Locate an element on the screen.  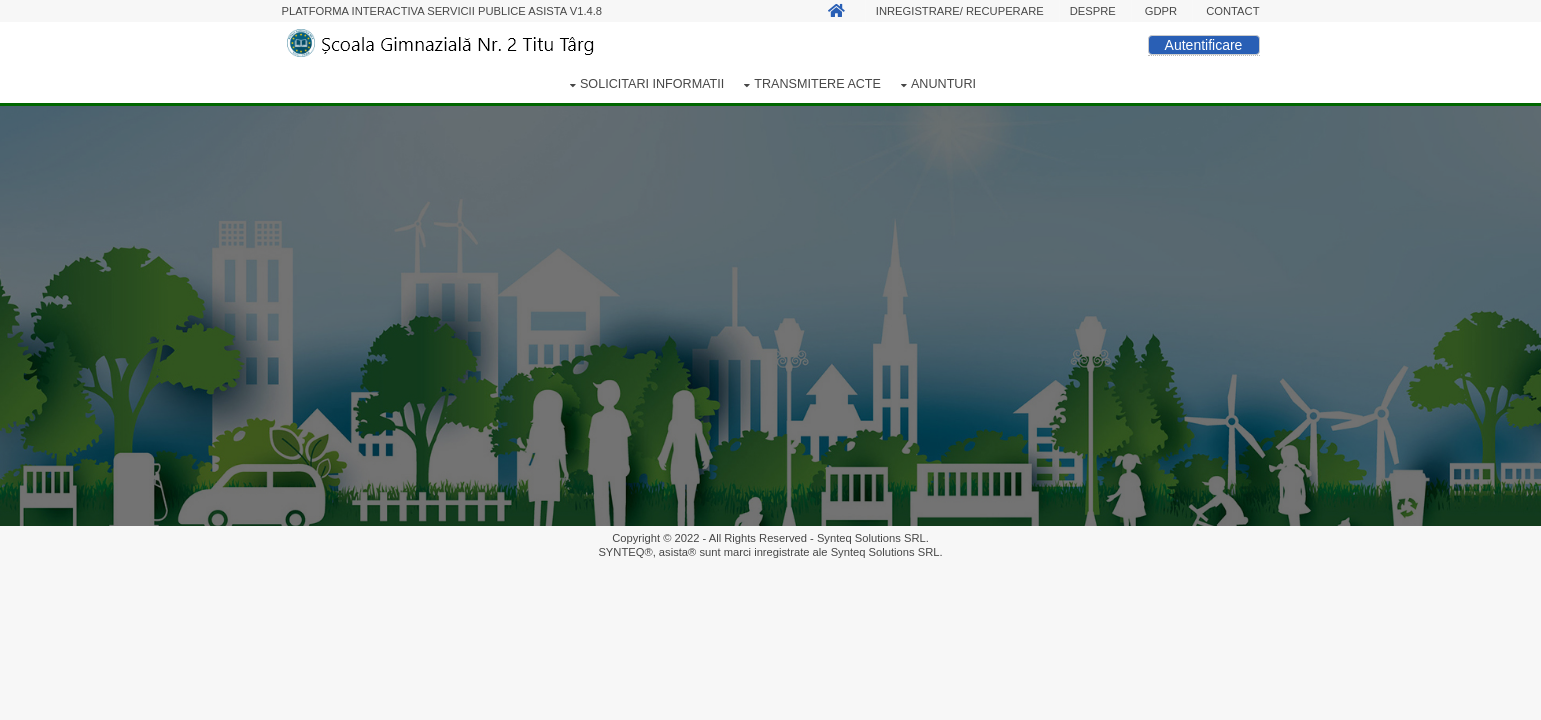
Synteq Solutions SRL. is located at coordinates (873, 538).